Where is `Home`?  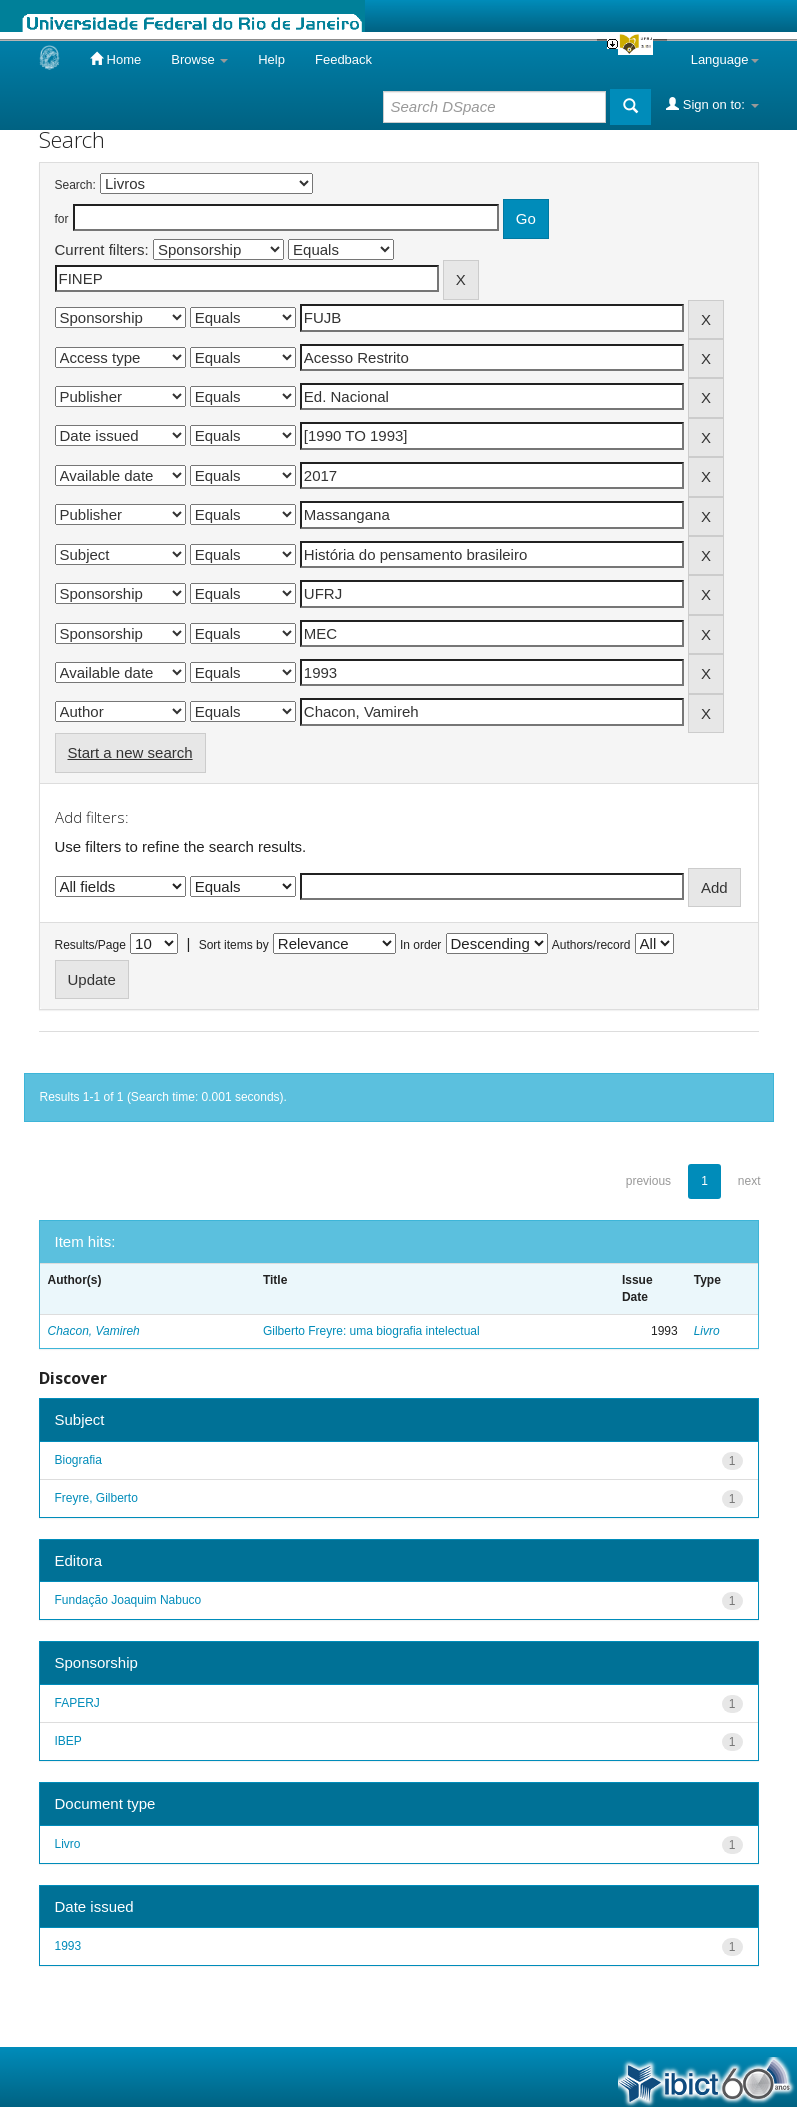
Home is located at coordinates (115, 59).